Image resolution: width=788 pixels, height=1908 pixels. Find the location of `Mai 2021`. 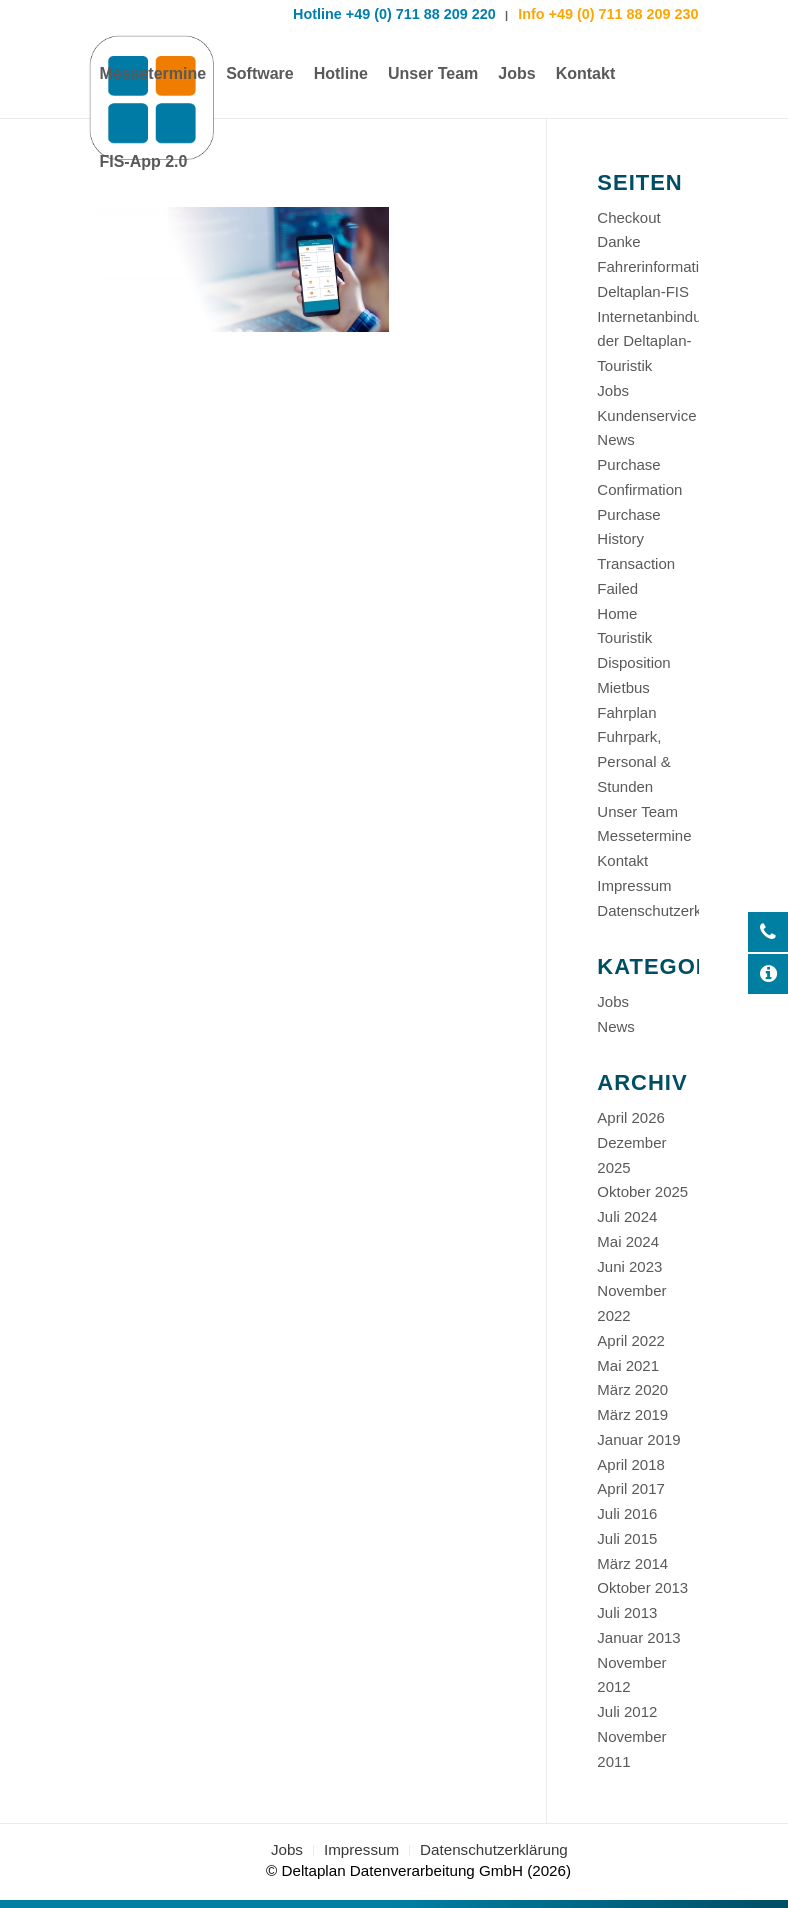

Mai 2021 is located at coordinates (628, 1365).